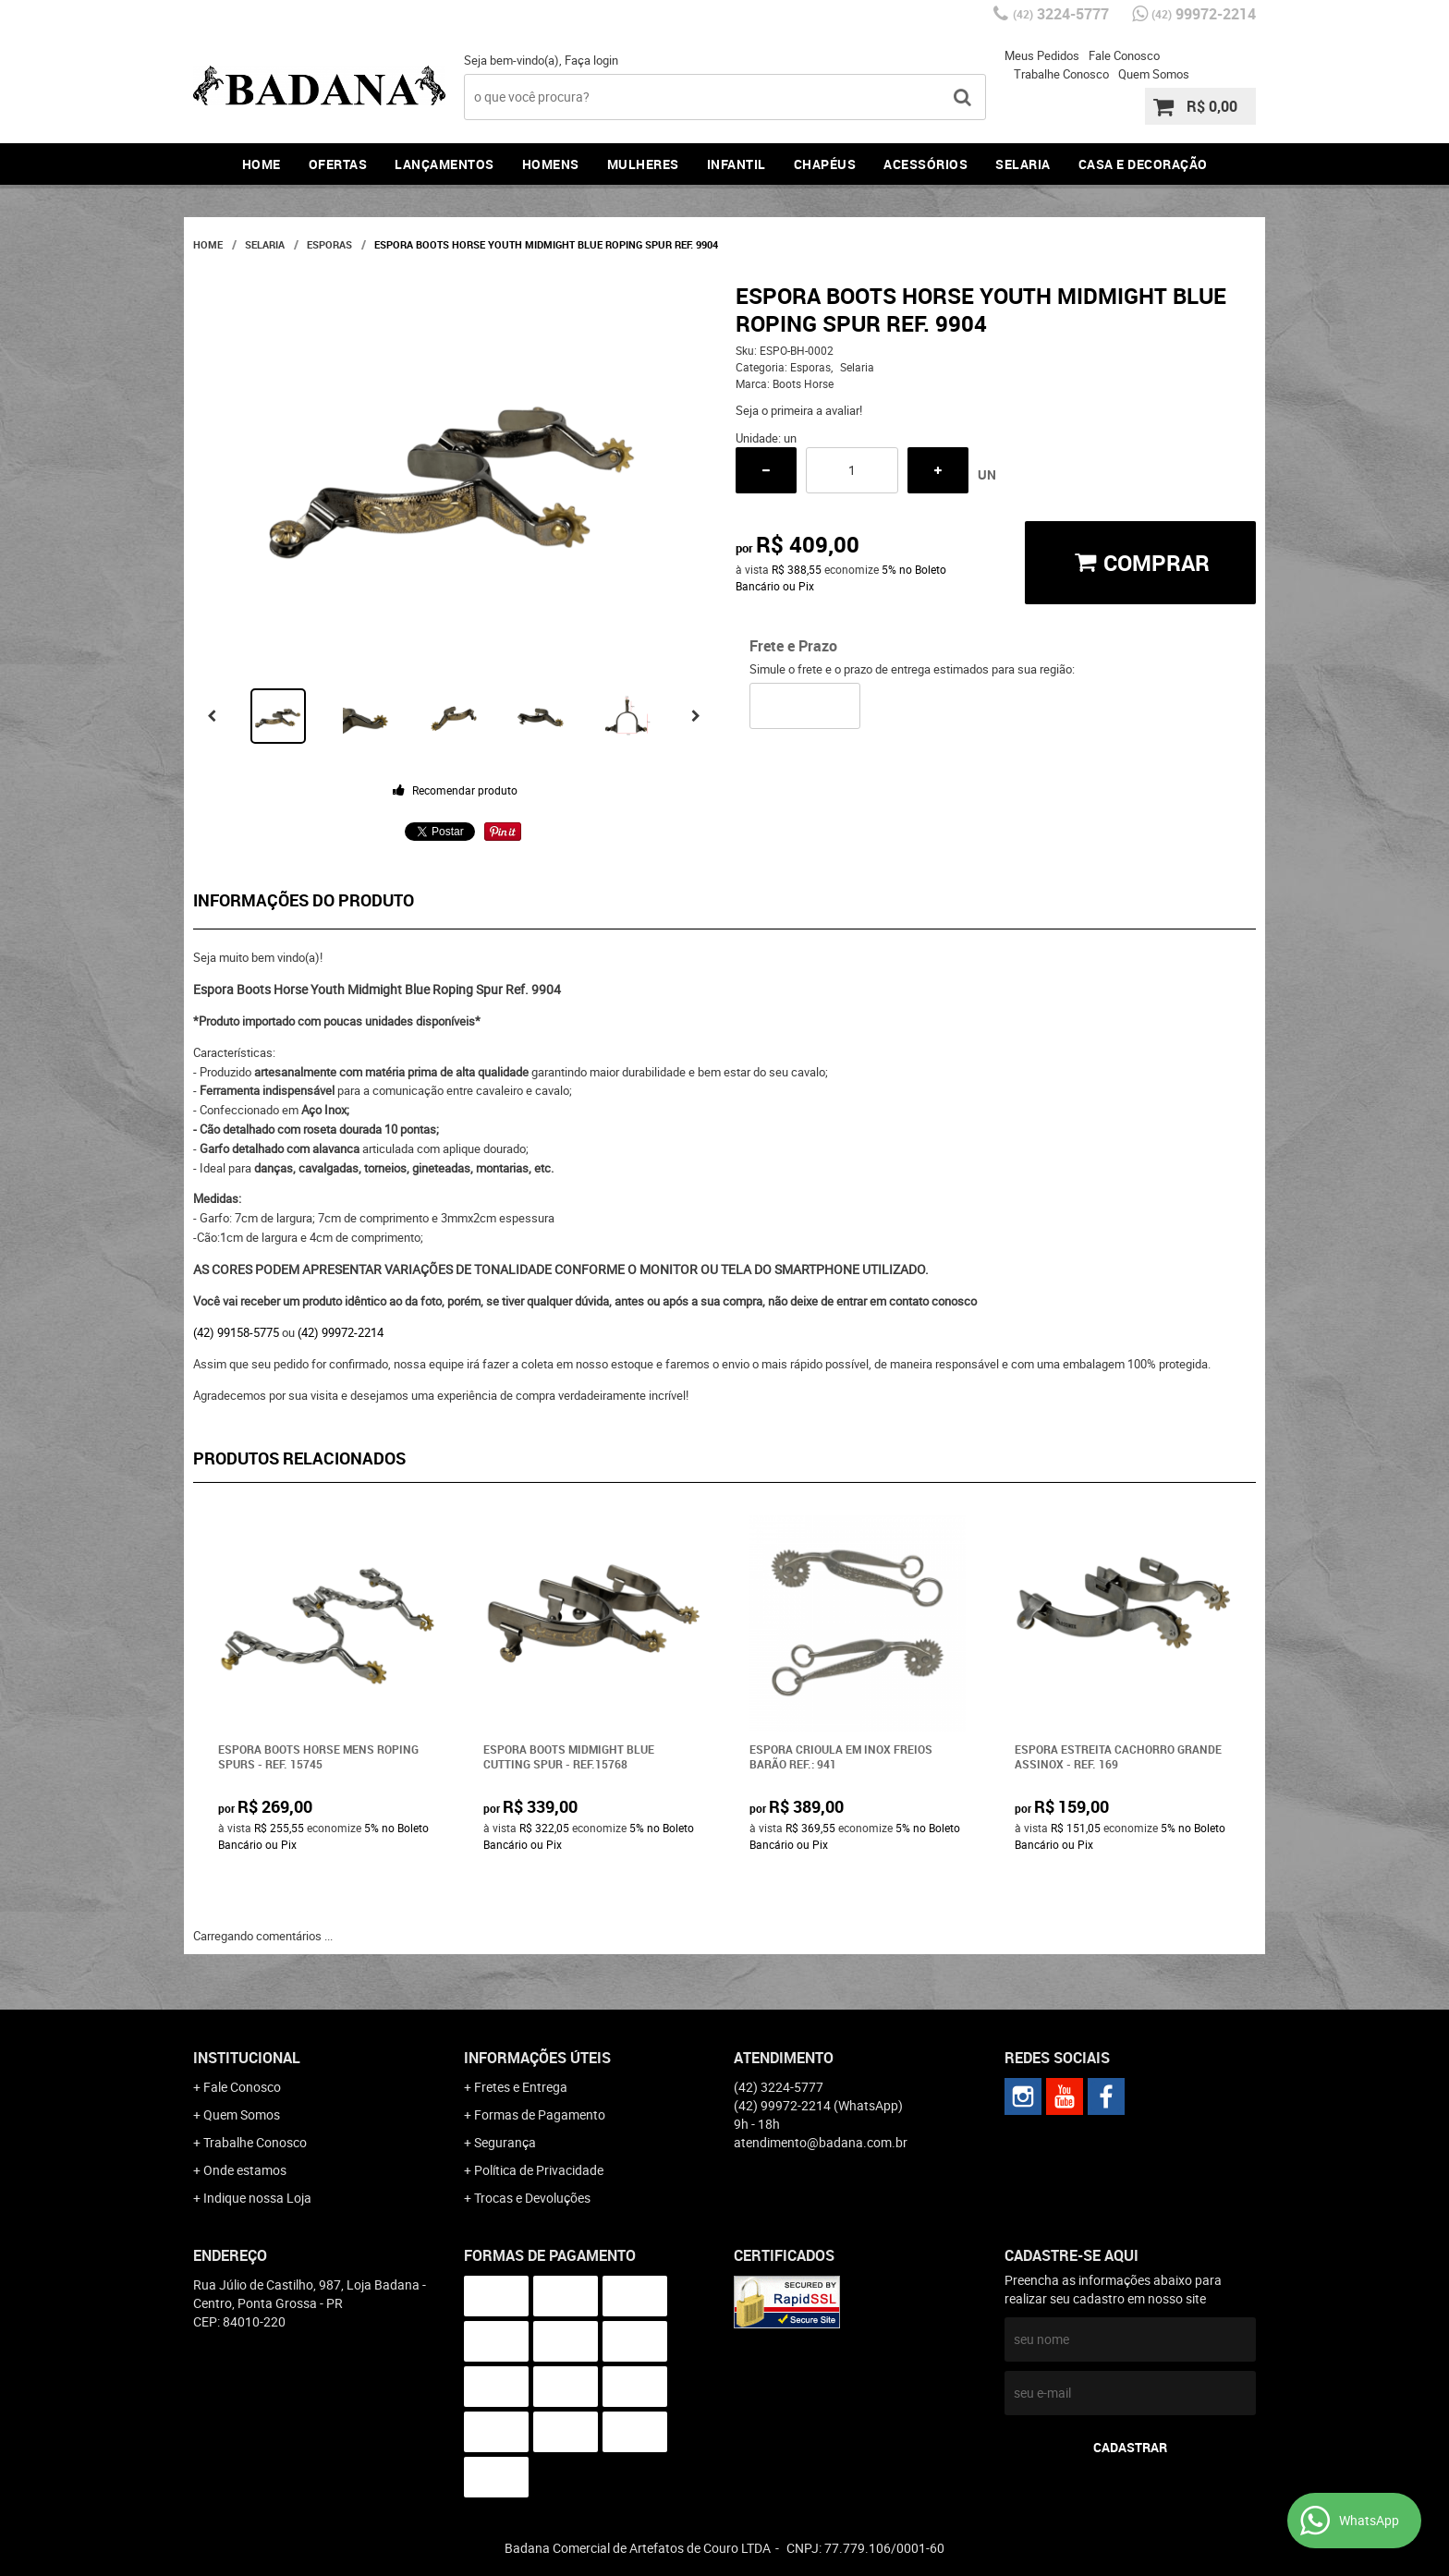 This screenshot has width=1449, height=2576. What do you see at coordinates (538, 2170) in the screenshot?
I see `Política de Privacidade` at bounding box center [538, 2170].